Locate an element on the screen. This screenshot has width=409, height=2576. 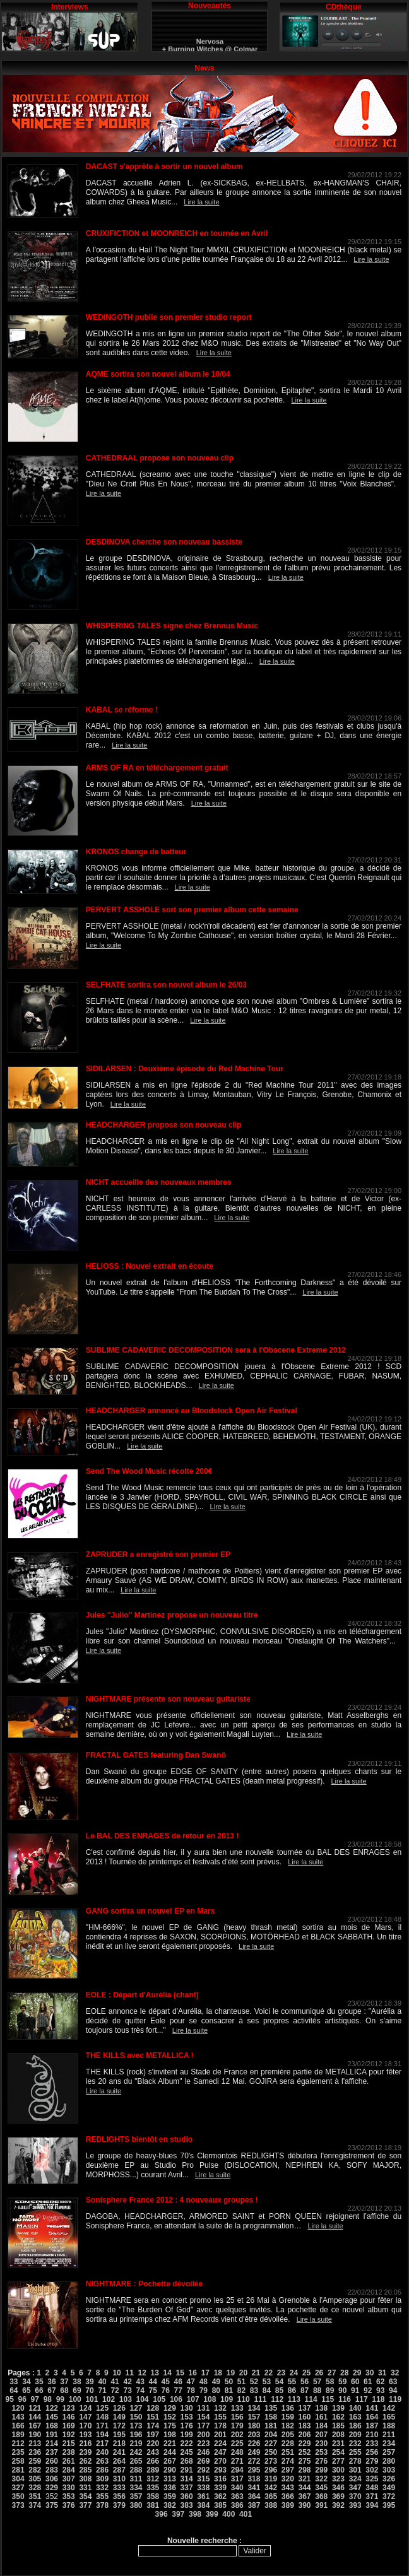
30 is located at coordinates (369, 2372).